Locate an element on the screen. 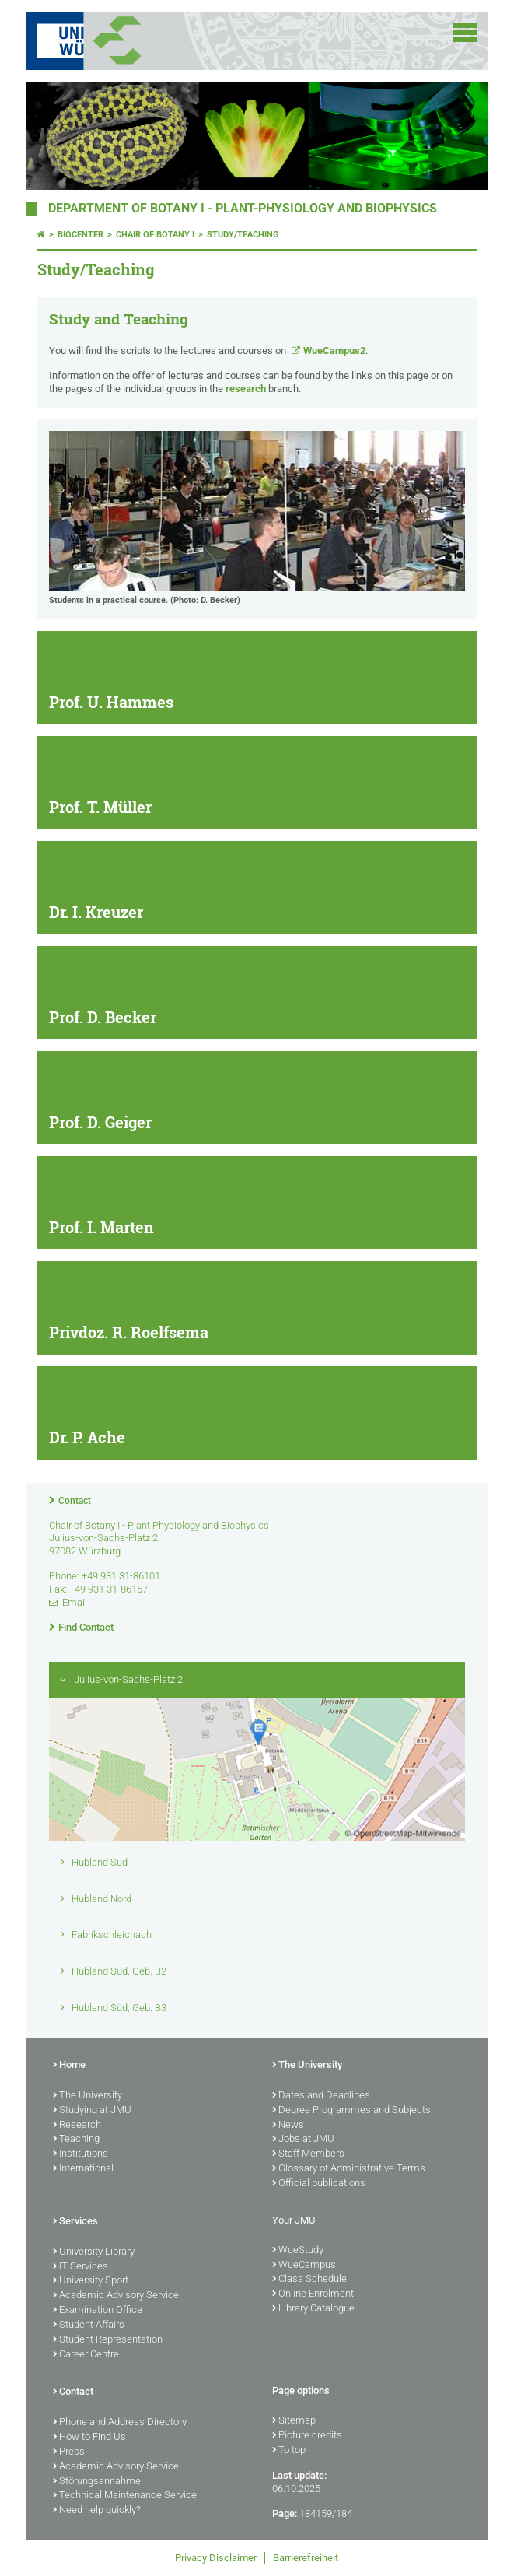 The height and width of the screenshot is (2576, 514). Phone and Address Directory is located at coordinates (120, 2423).